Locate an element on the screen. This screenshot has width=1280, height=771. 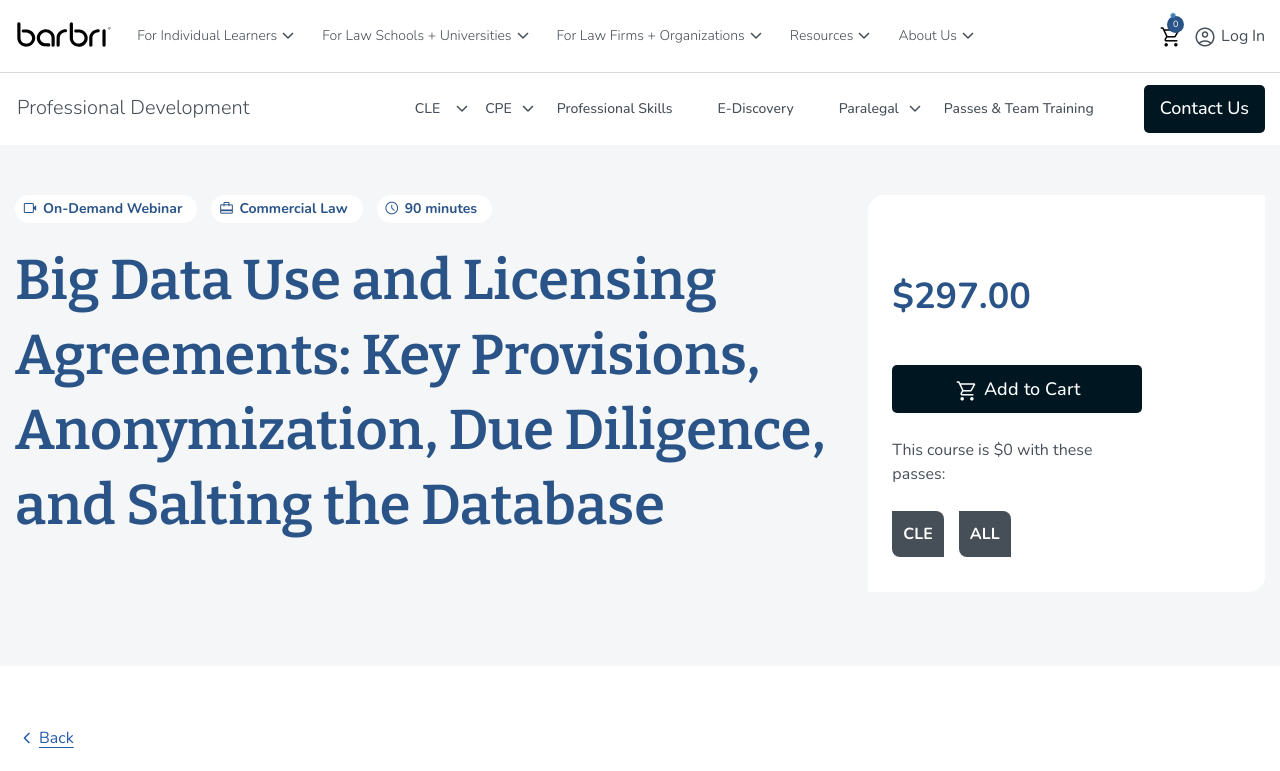
[For Individual Learners] is located at coordinates (288, 35).